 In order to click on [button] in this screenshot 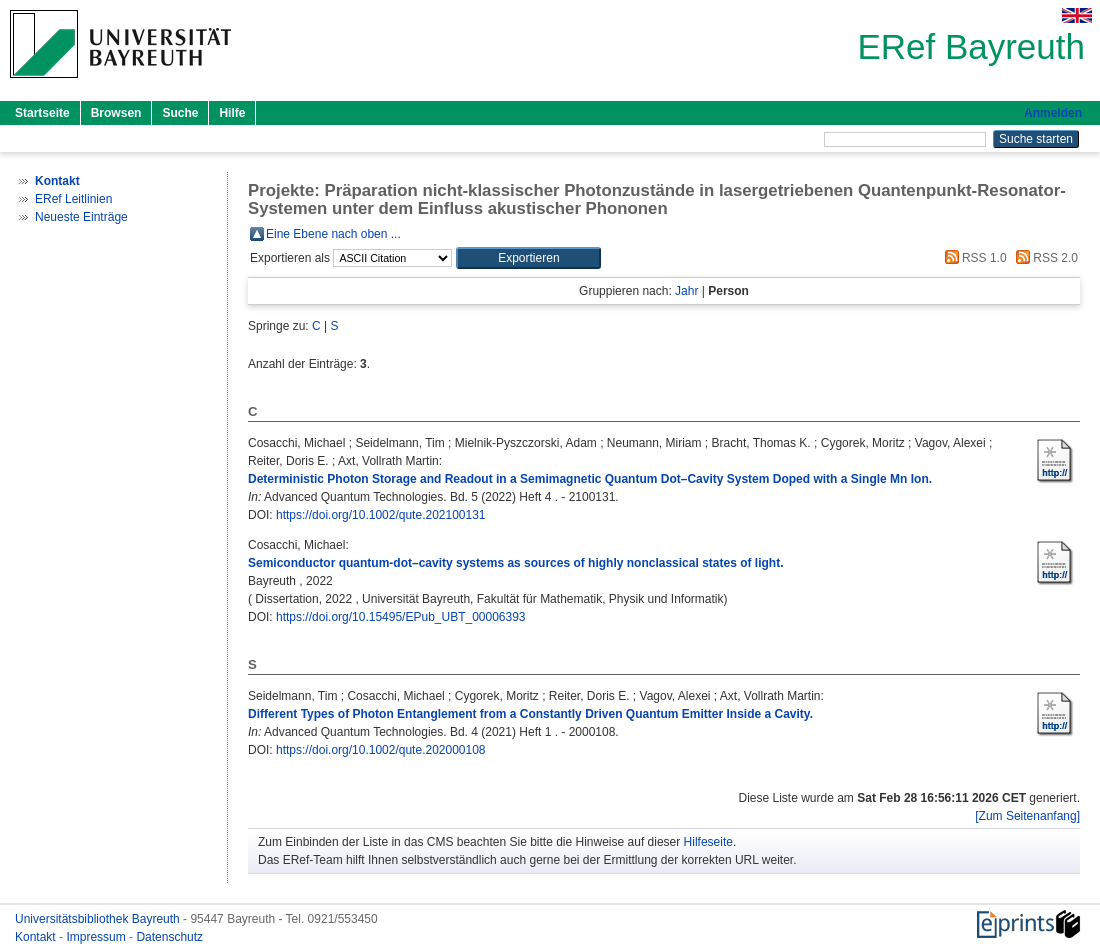, I will do `click(528, 258)`.